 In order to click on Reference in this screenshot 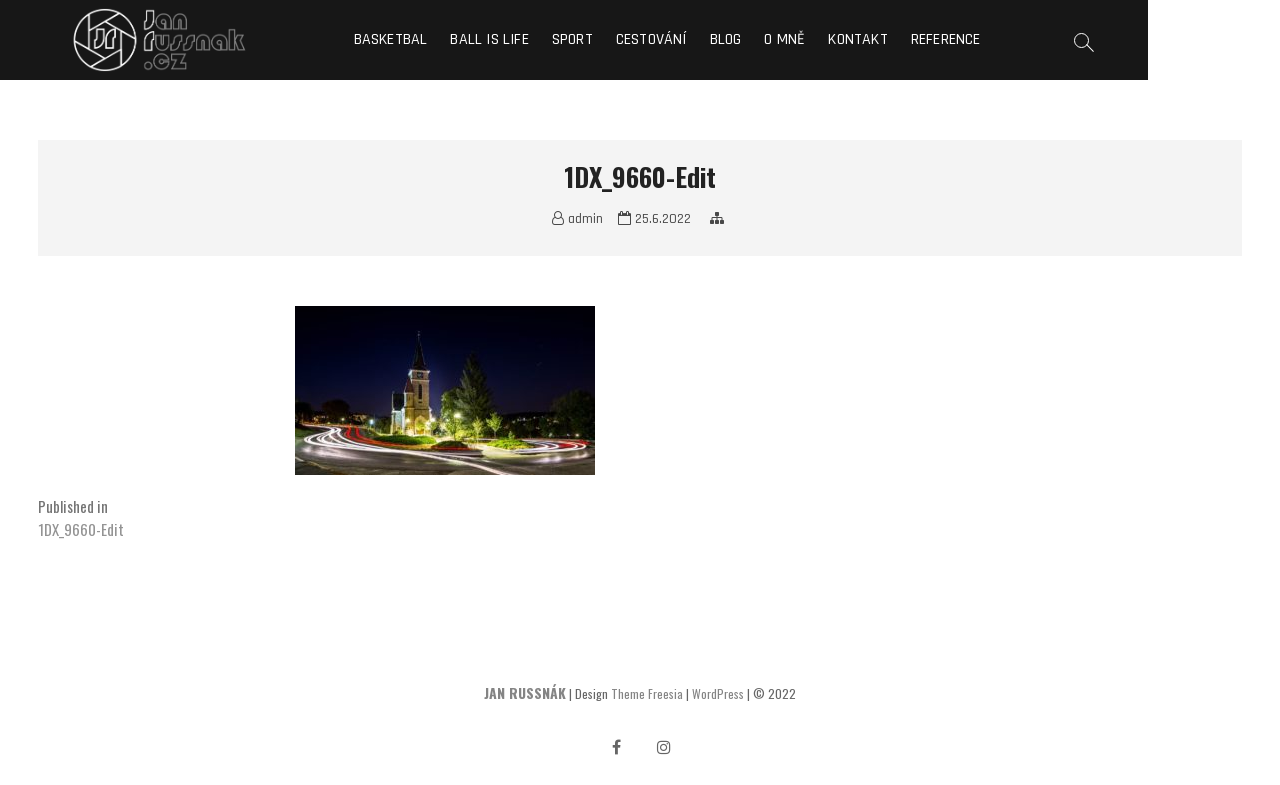, I will do `click(1012, 39)`.